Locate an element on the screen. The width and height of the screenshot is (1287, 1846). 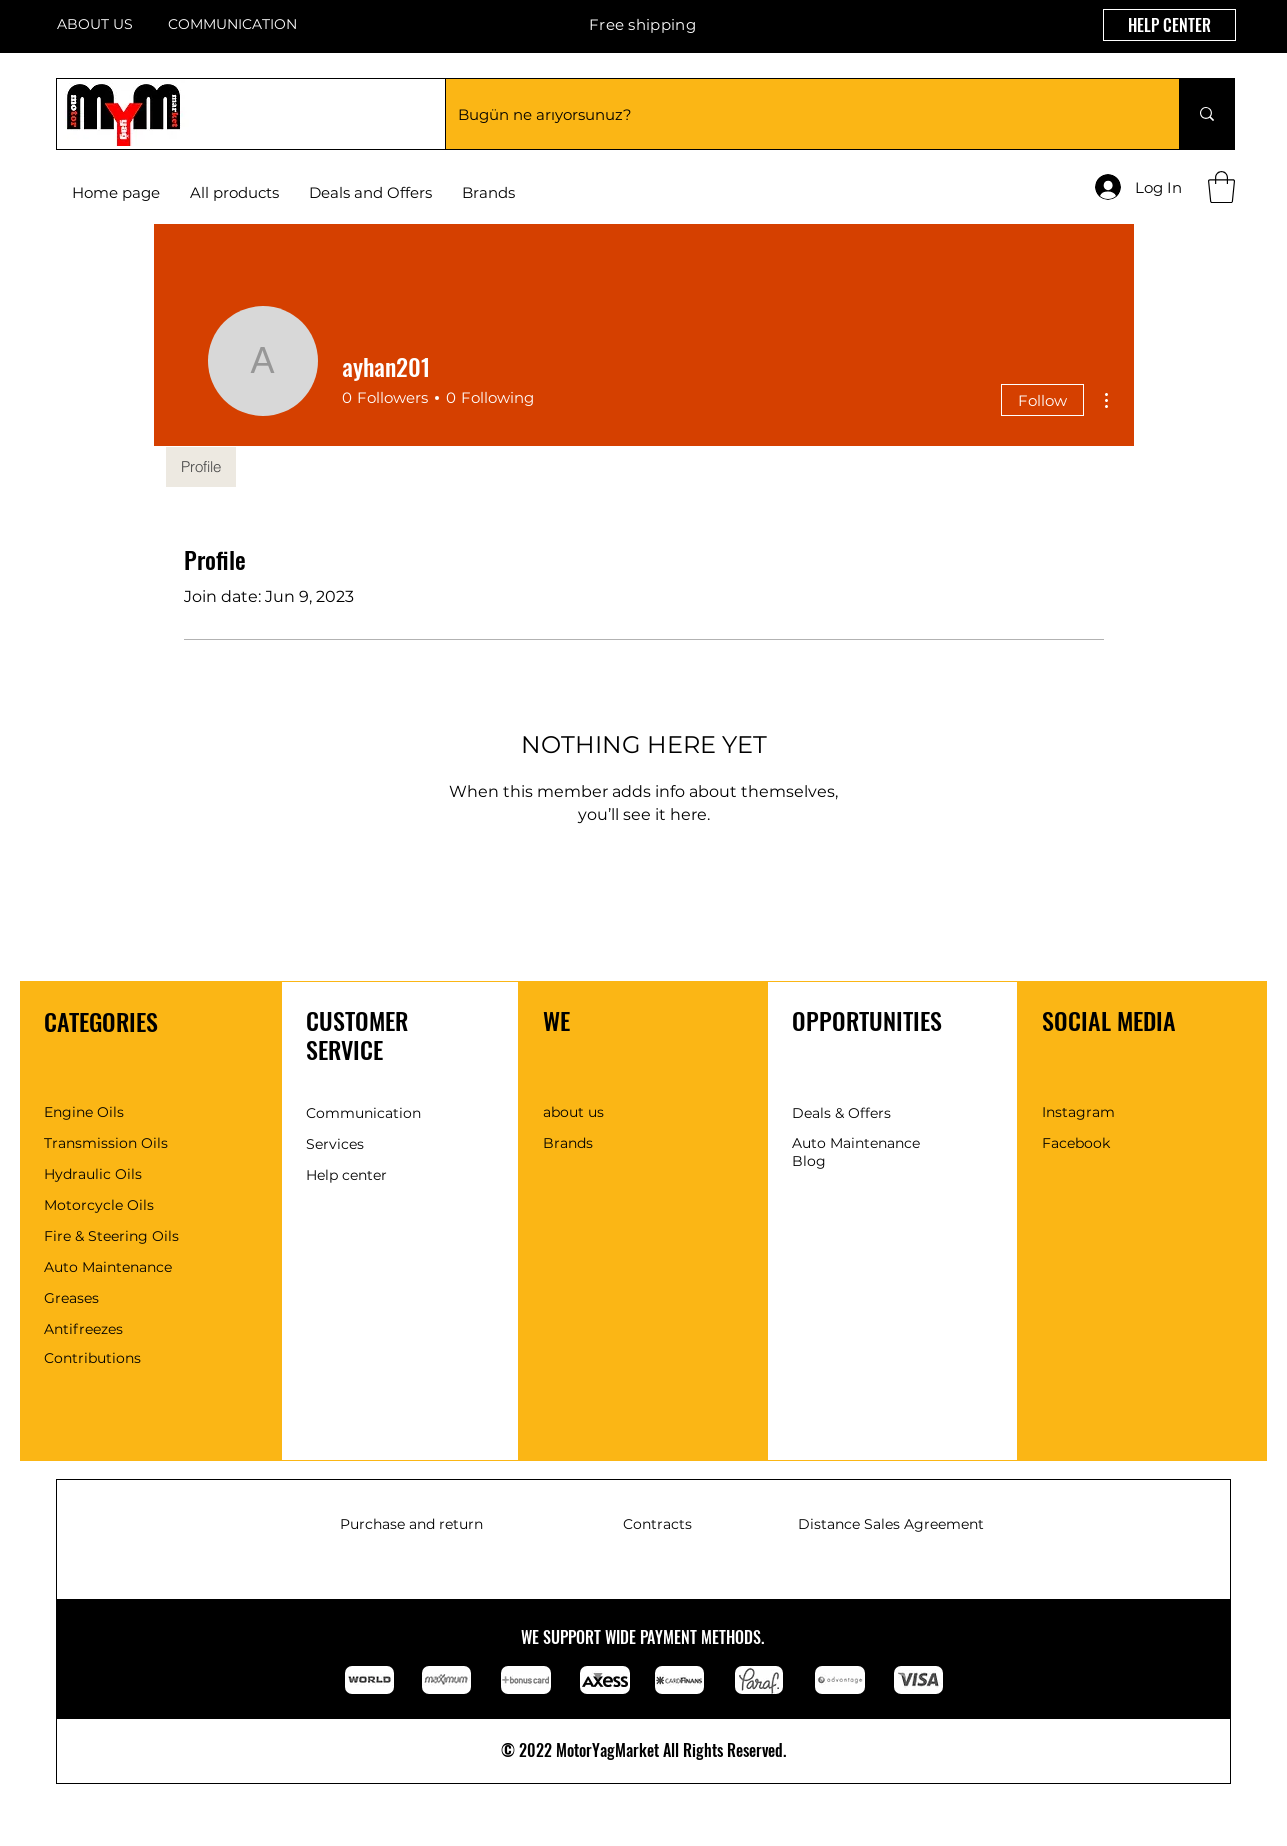
Contracts is located at coordinates (657, 1524).